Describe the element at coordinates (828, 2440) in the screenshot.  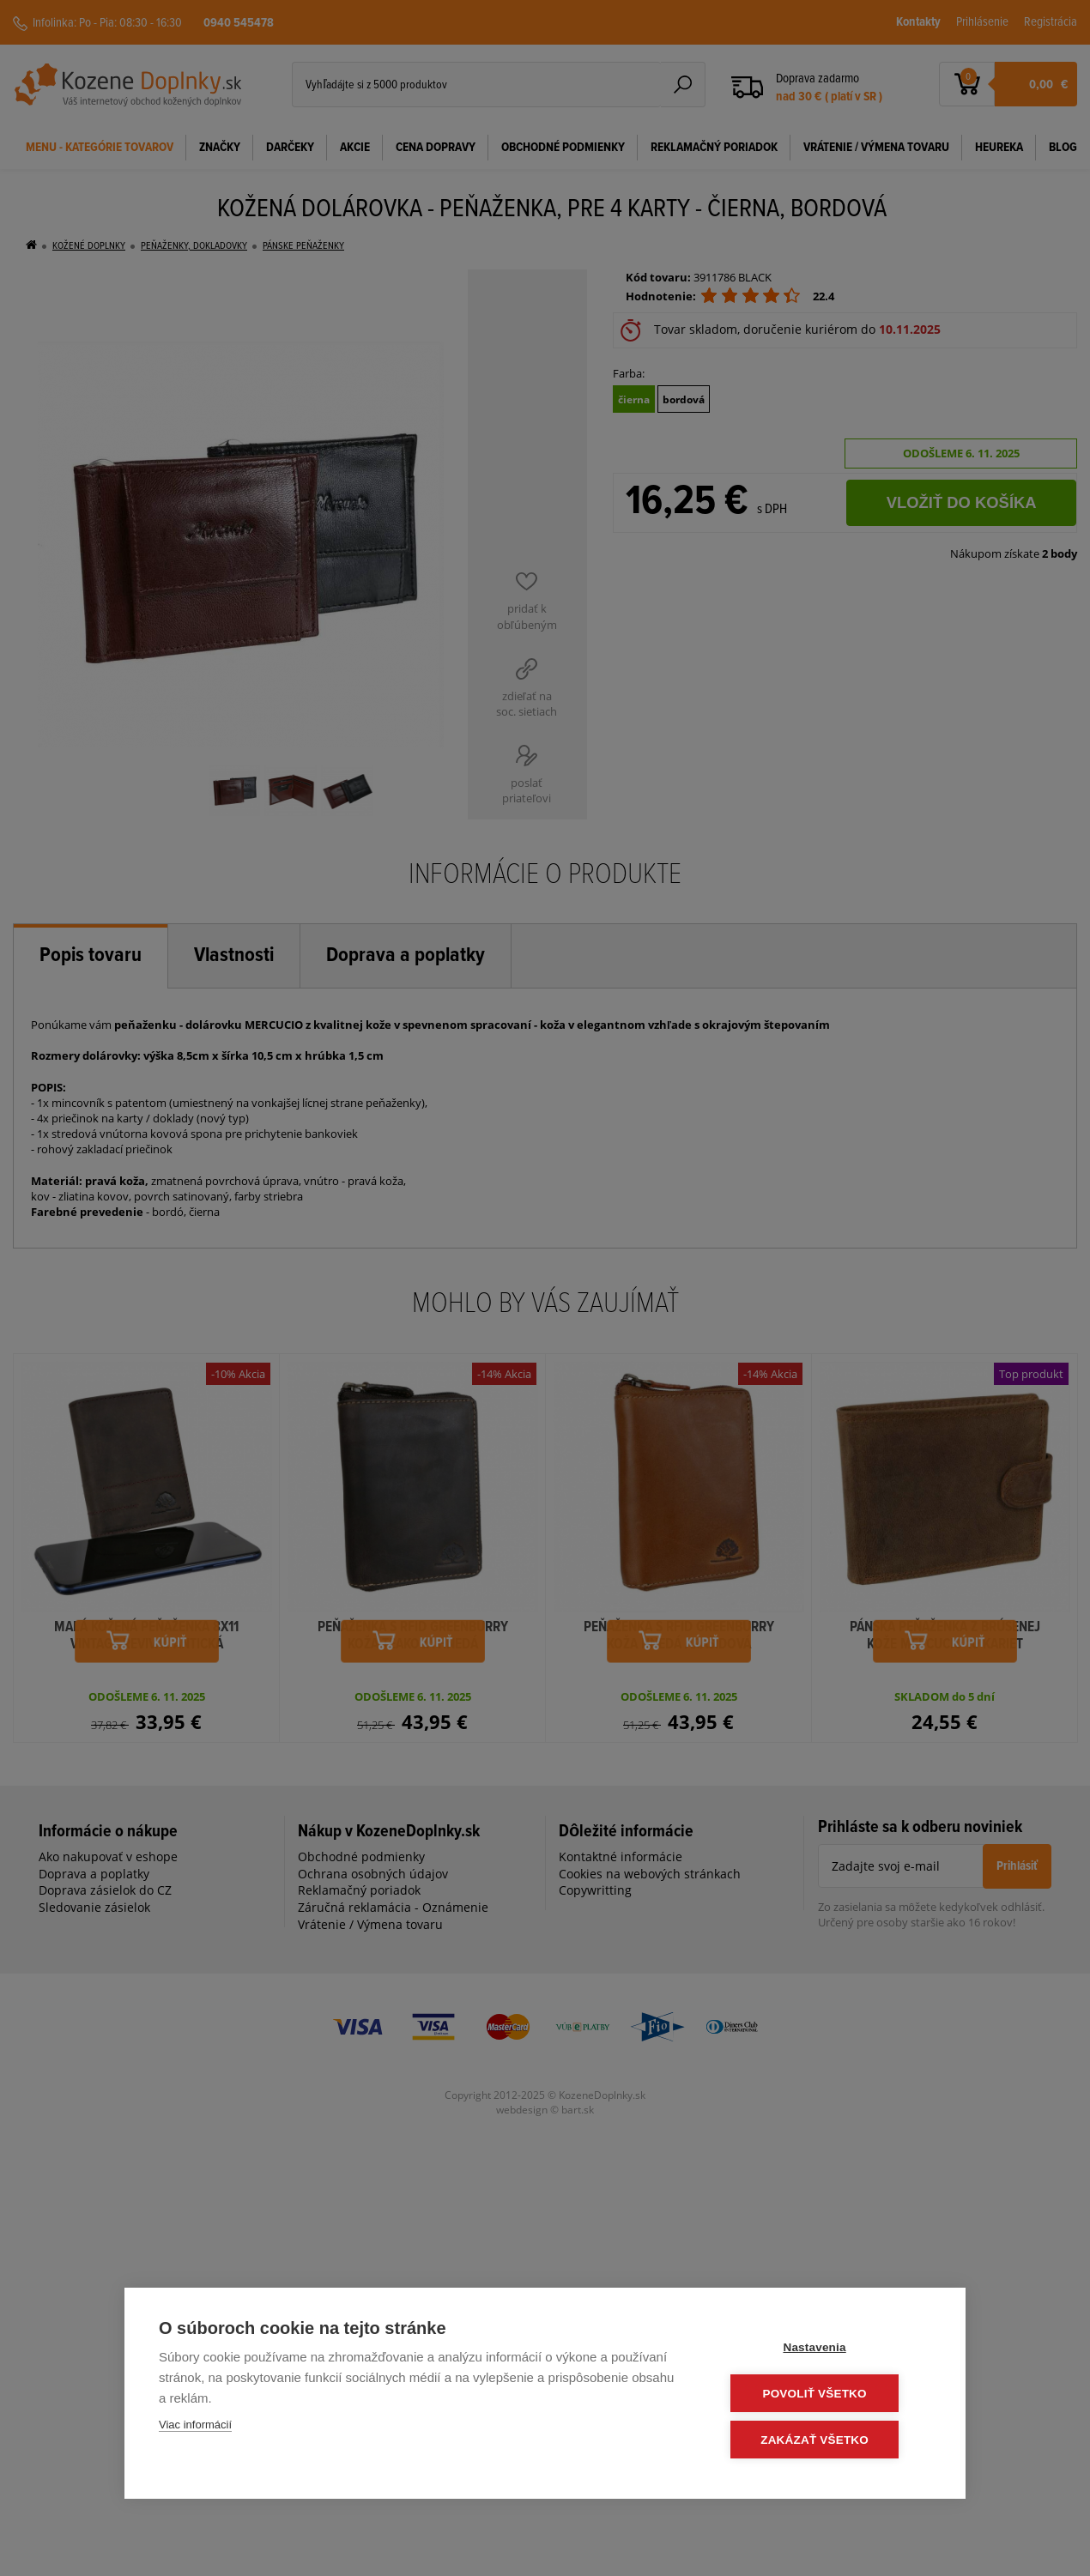
I see `Zakázať všetko` at that location.